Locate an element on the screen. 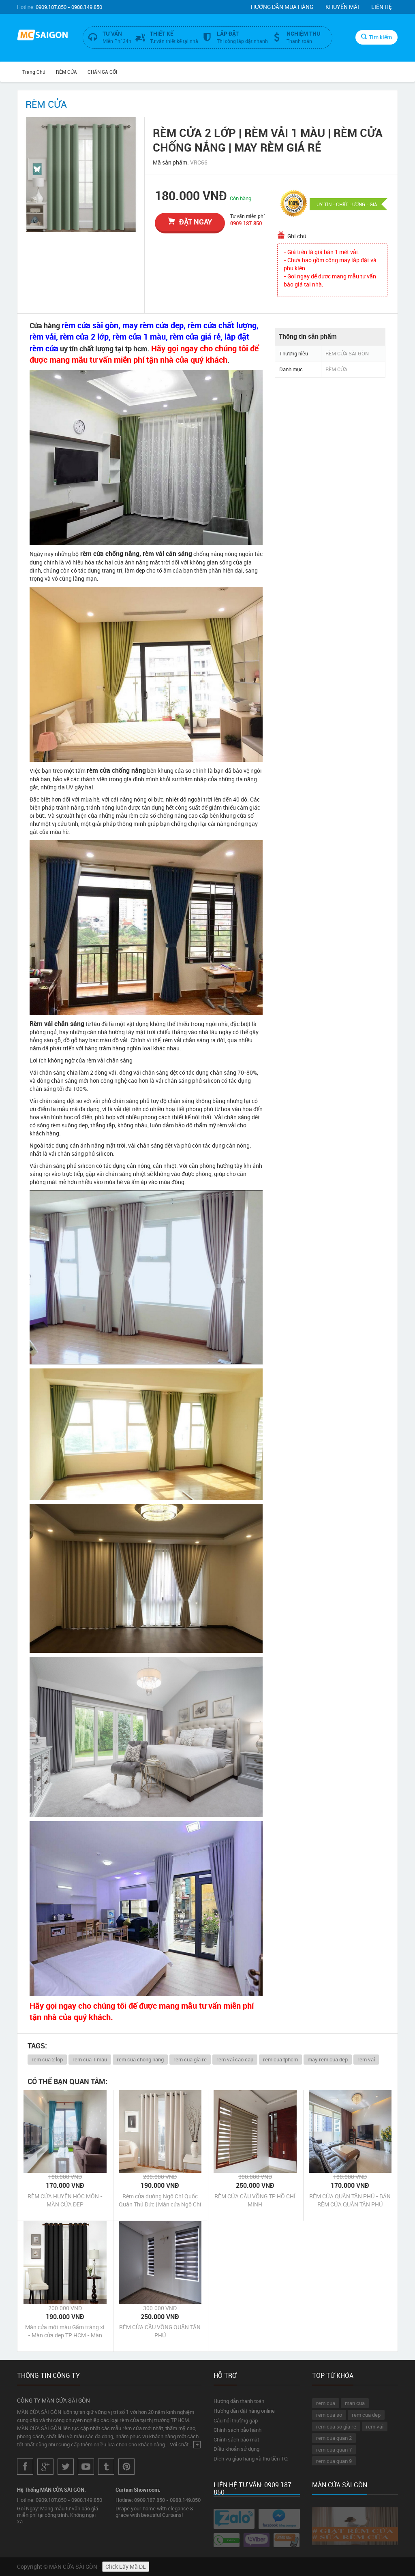 The height and width of the screenshot is (2576, 415). Dịch vụ giao hàng và thu tiền TQ is located at coordinates (251, 2458).